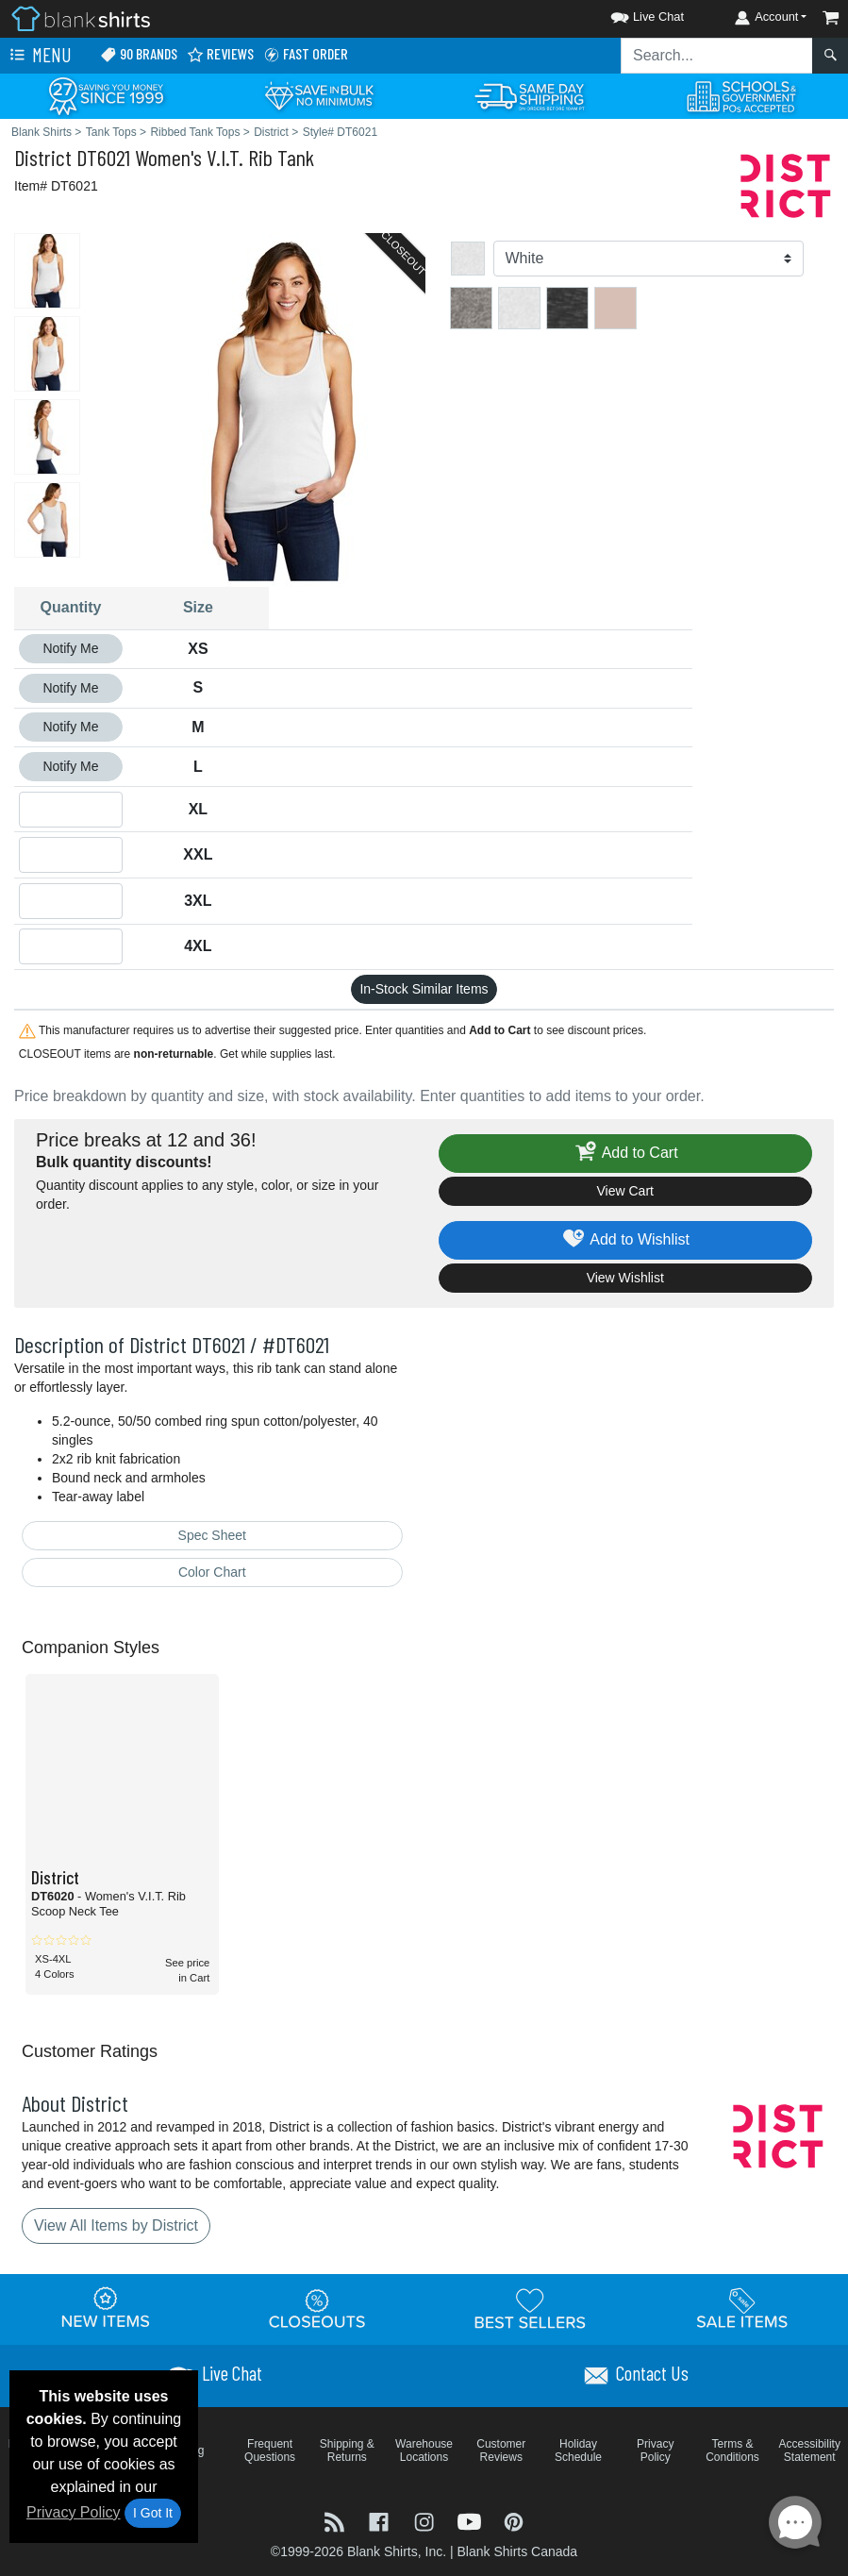 This screenshot has height=2576, width=848. I want to click on Accessibility Statement, so click(809, 2450).